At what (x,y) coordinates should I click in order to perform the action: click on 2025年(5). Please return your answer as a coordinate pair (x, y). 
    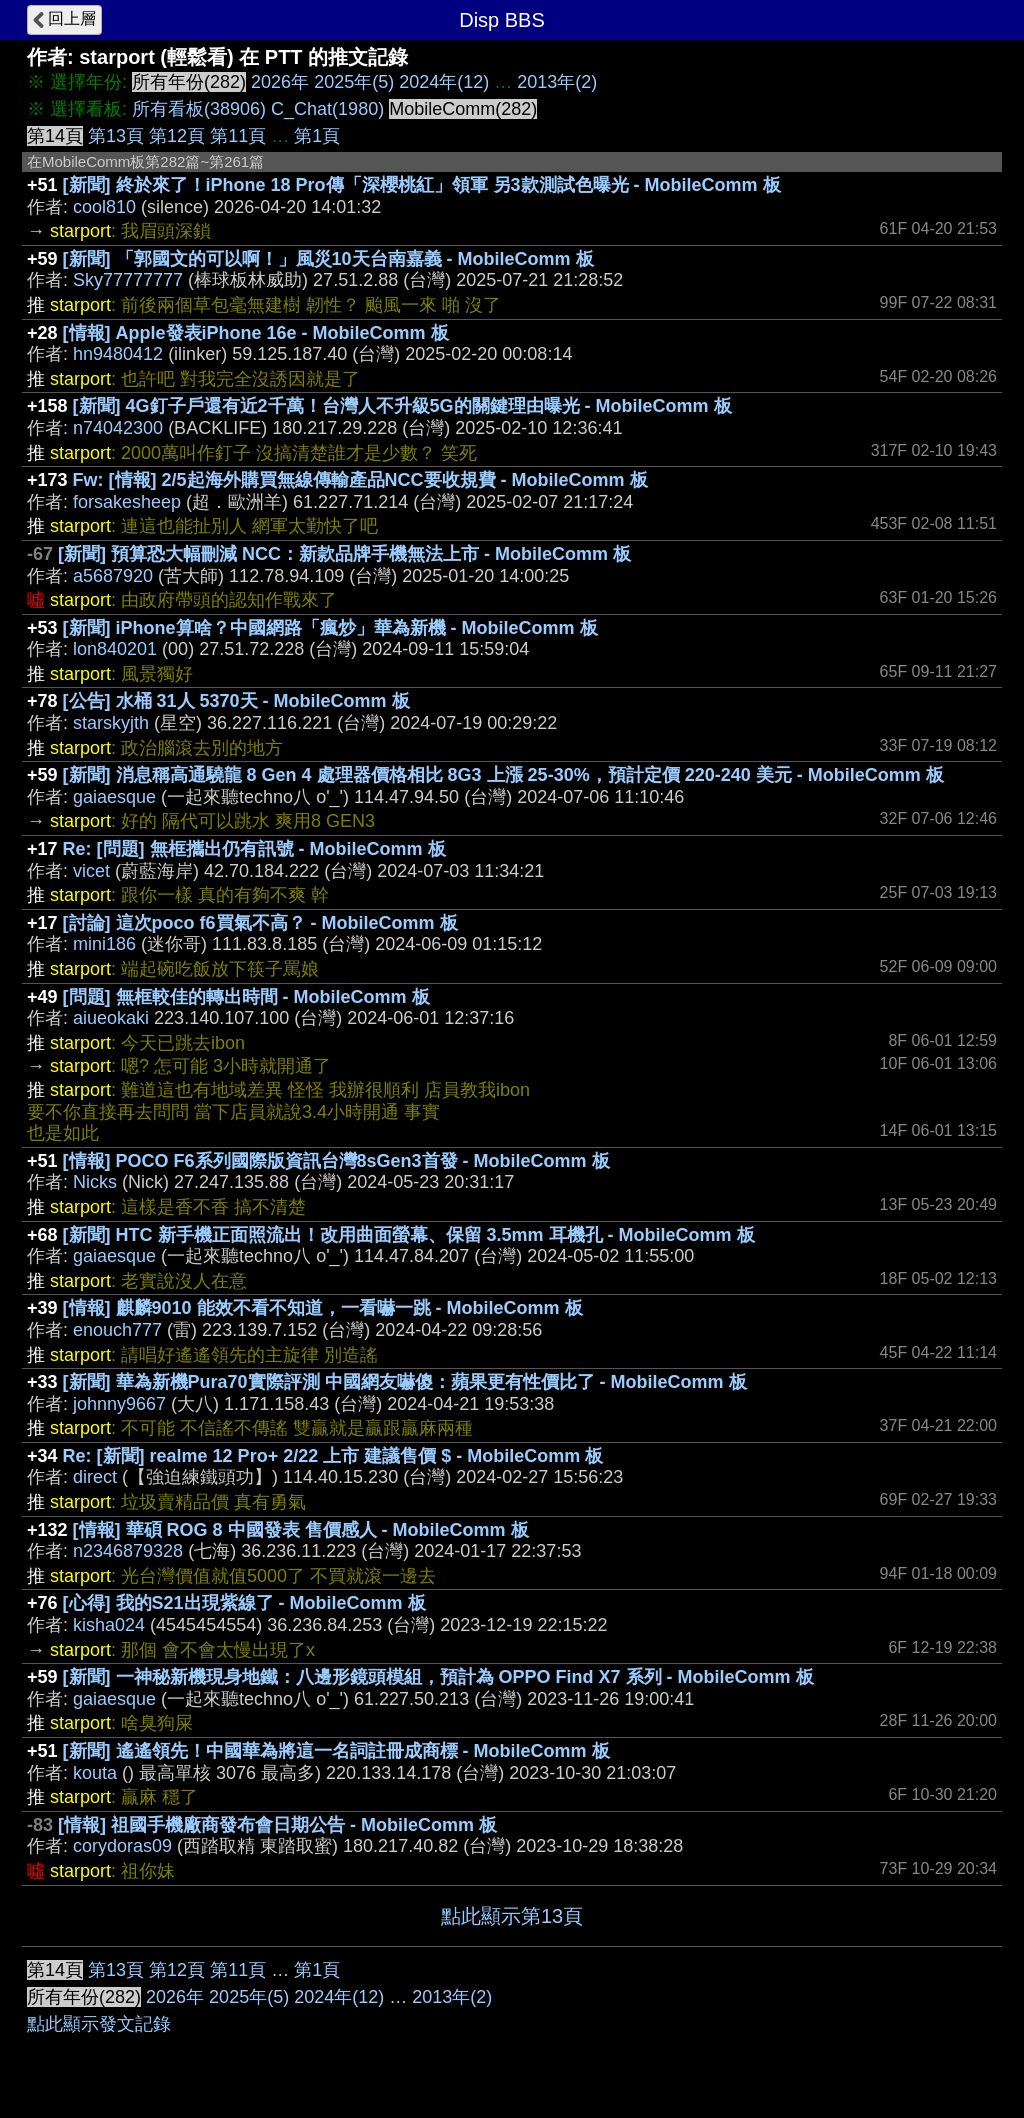
    Looking at the image, I should click on (354, 82).